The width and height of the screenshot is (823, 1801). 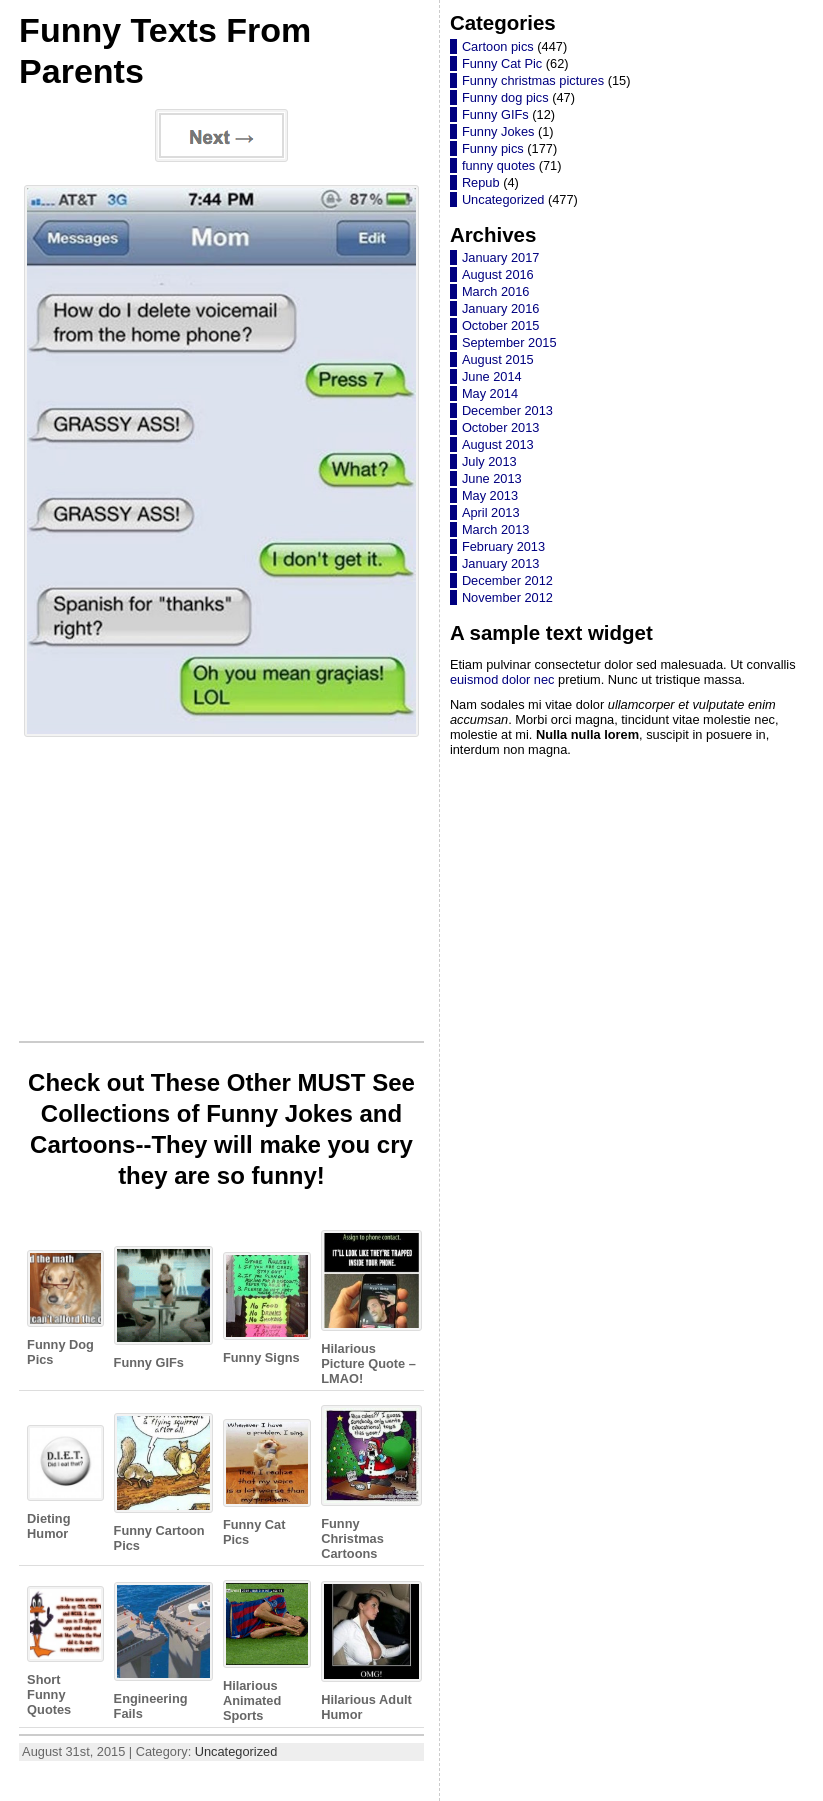 I want to click on January 2017, so click(x=501, y=257).